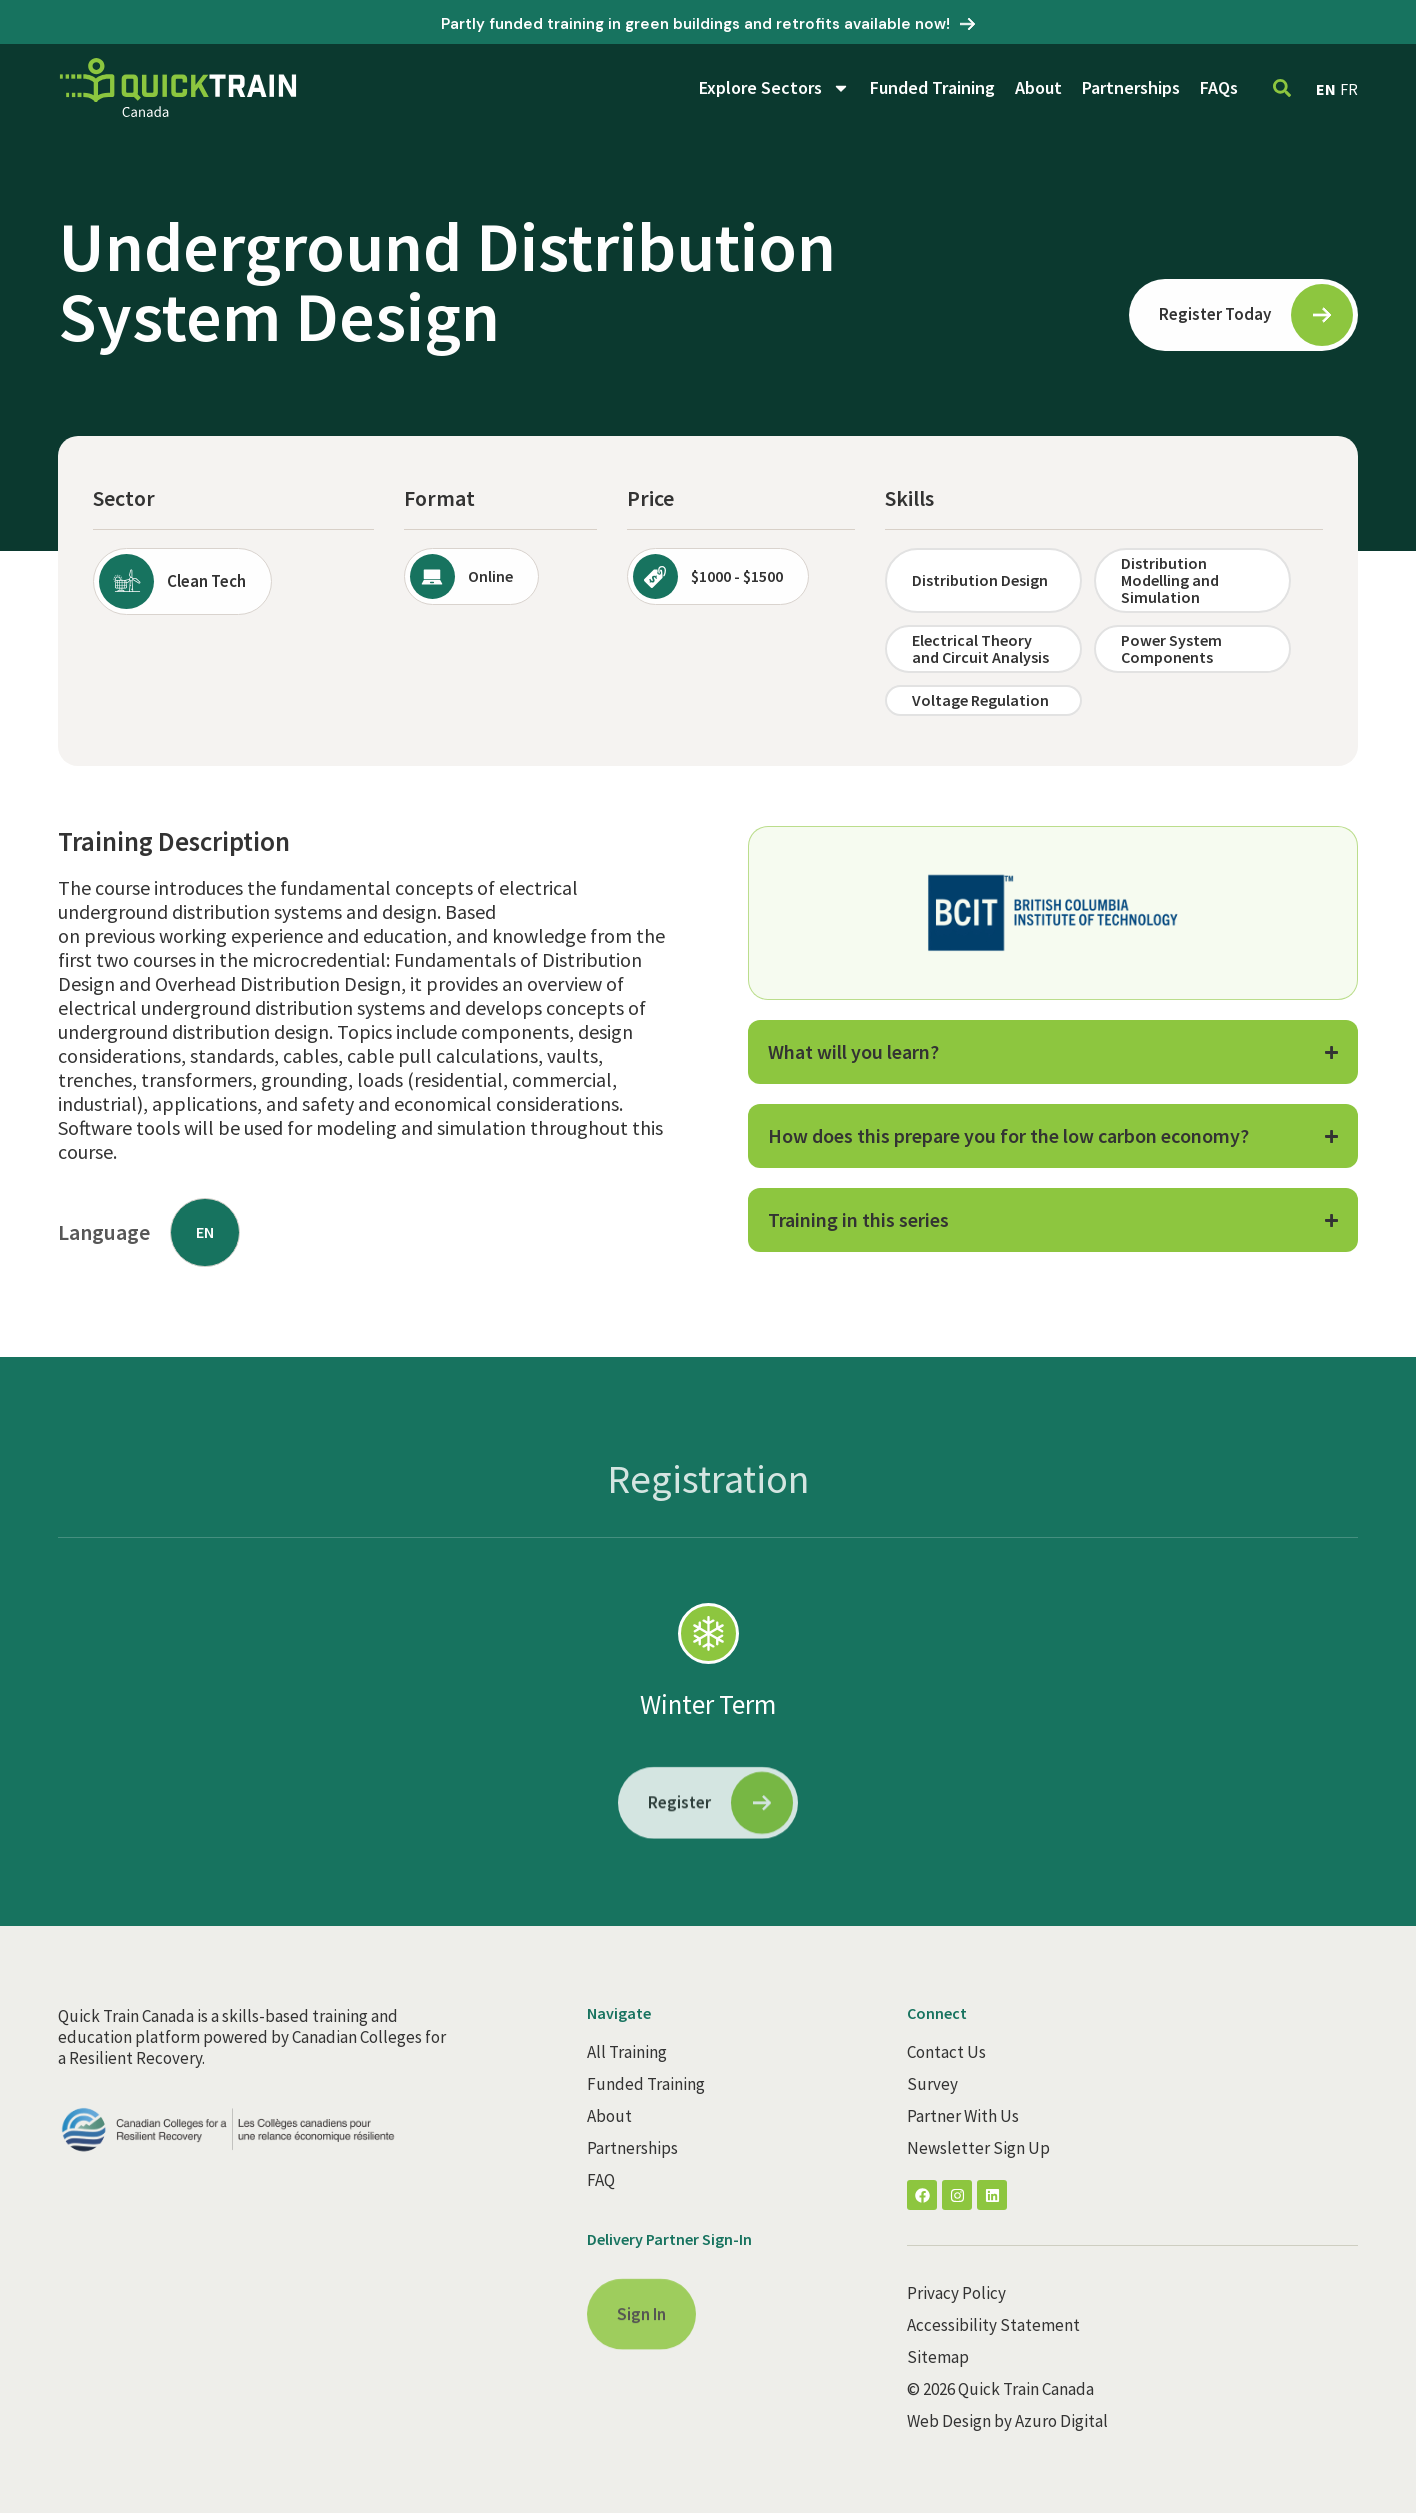 Image resolution: width=1416 pixels, height=2514 pixels. Describe the element at coordinates (1219, 87) in the screenshot. I see `FAQs` at that location.